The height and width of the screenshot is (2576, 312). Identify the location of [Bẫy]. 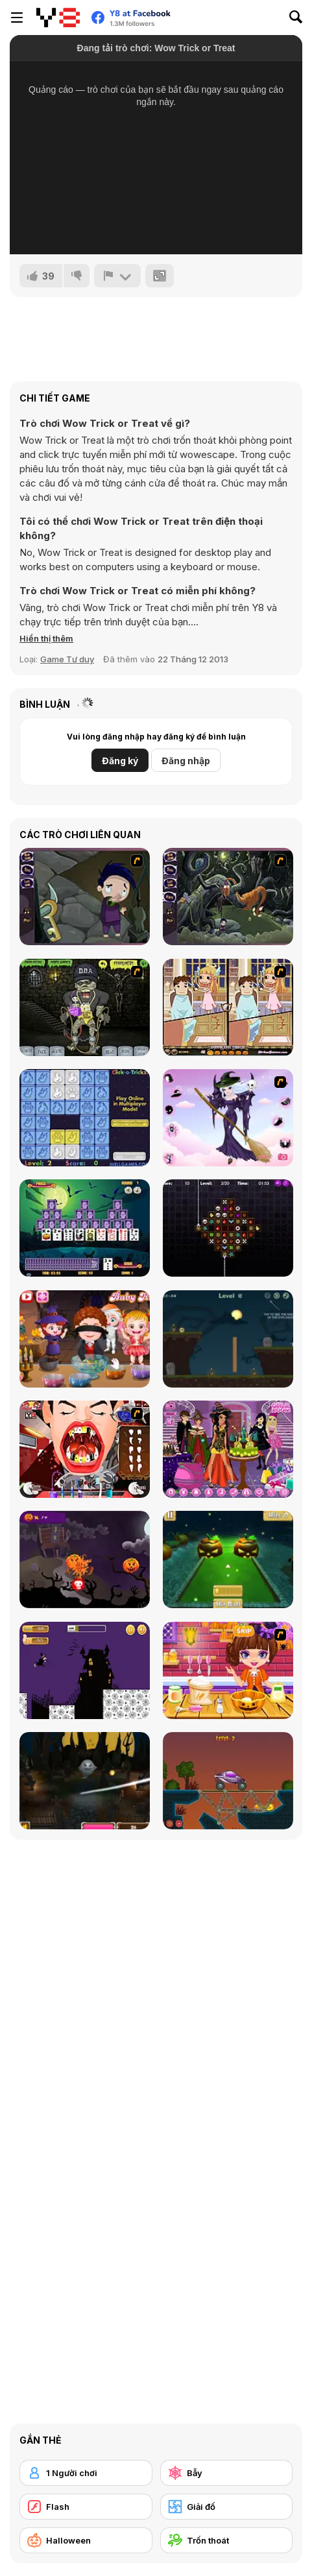
(226, 2473).